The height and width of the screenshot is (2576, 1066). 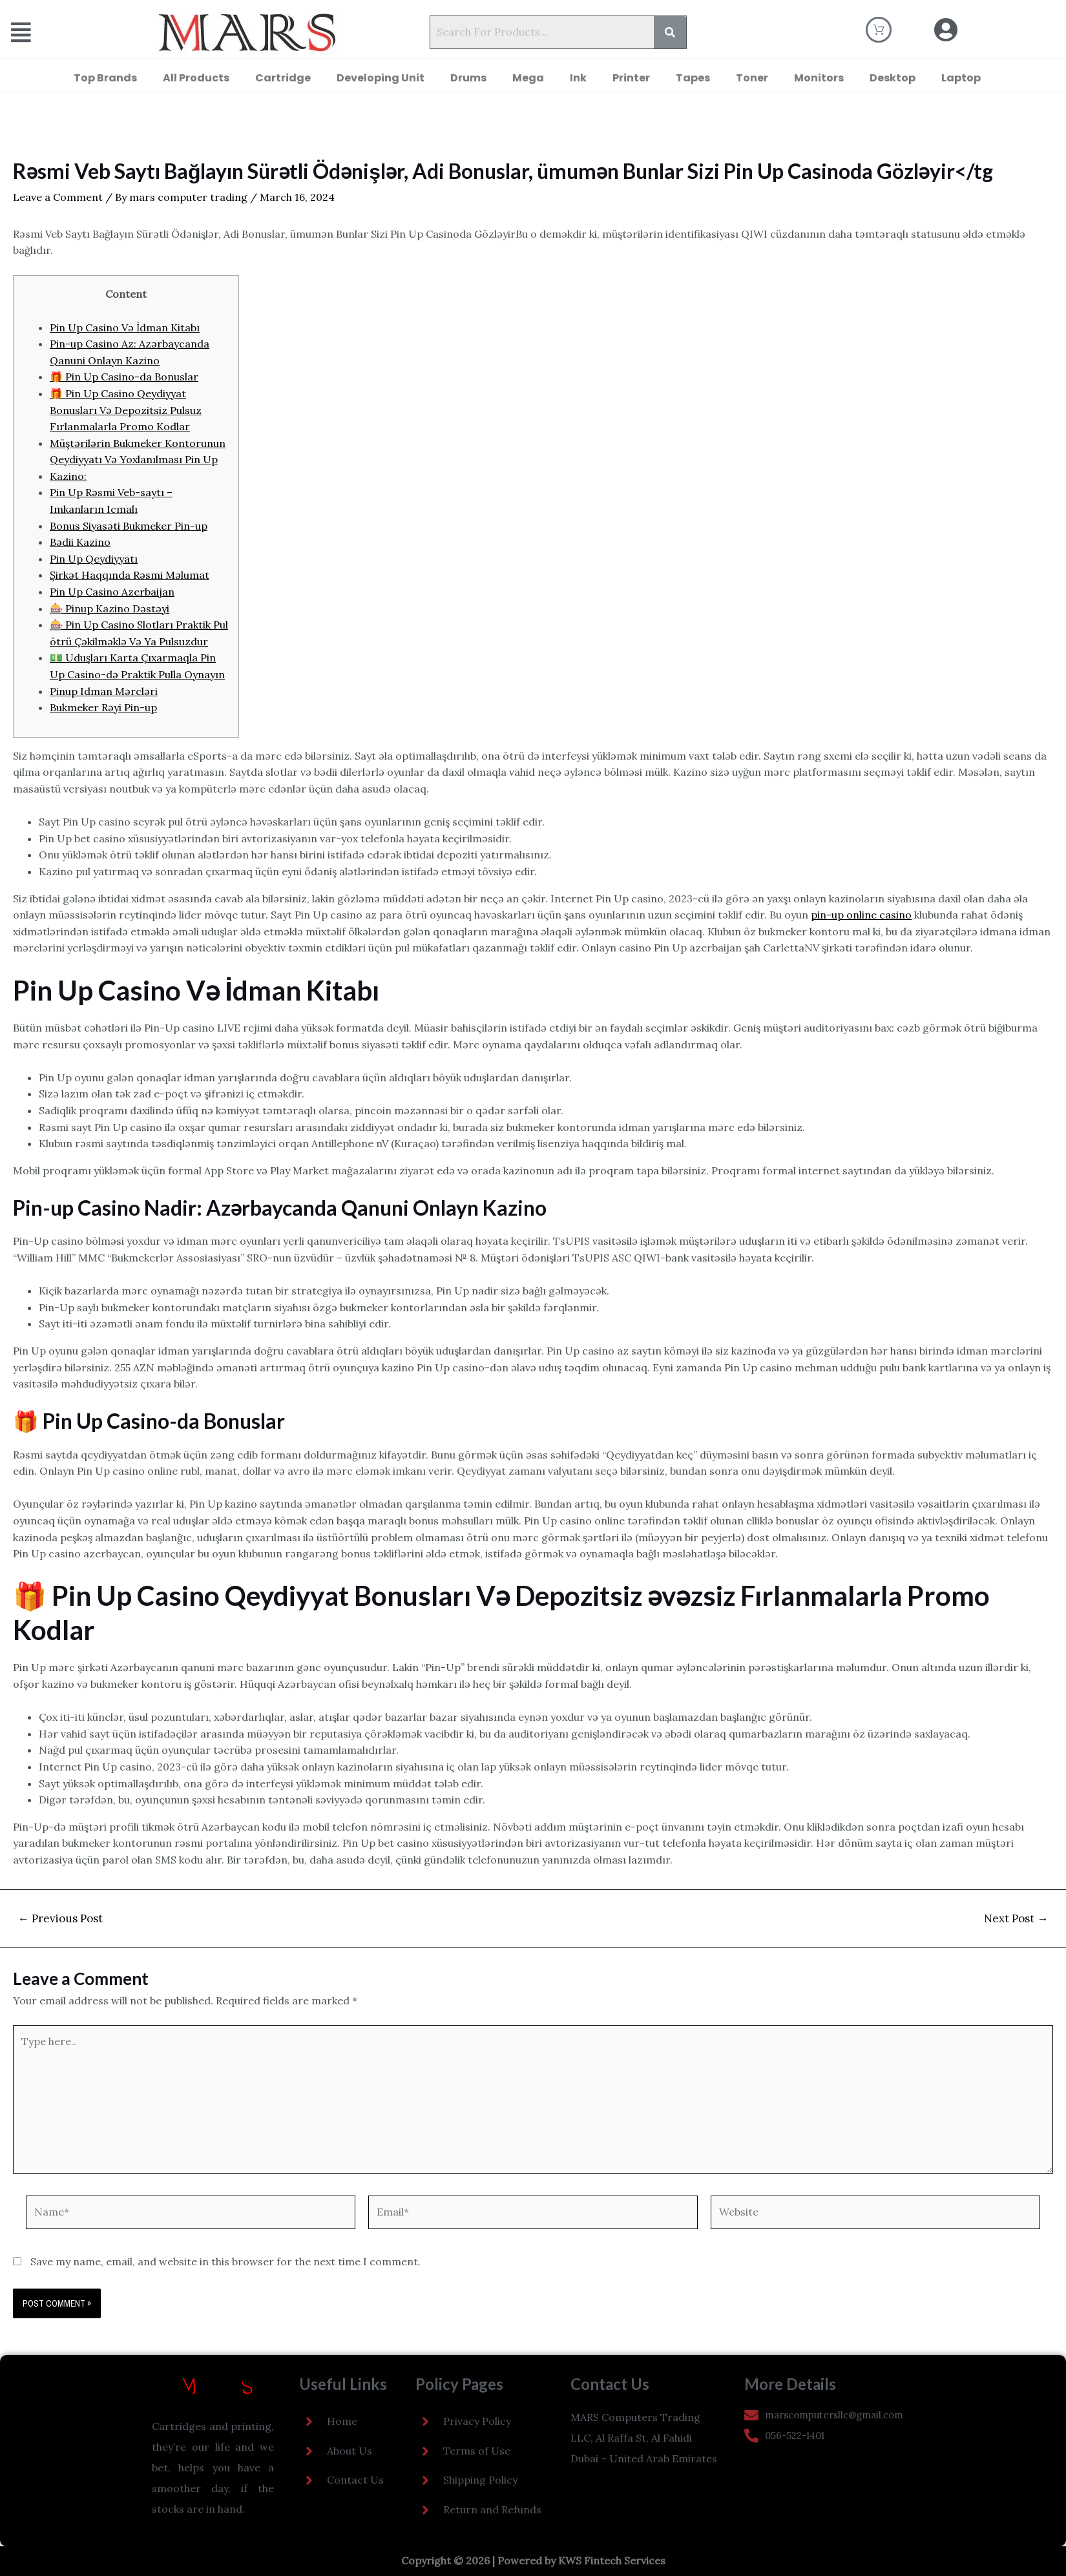 I want to click on Pin Up Casino Azerbaijan, so click(x=112, y=591).